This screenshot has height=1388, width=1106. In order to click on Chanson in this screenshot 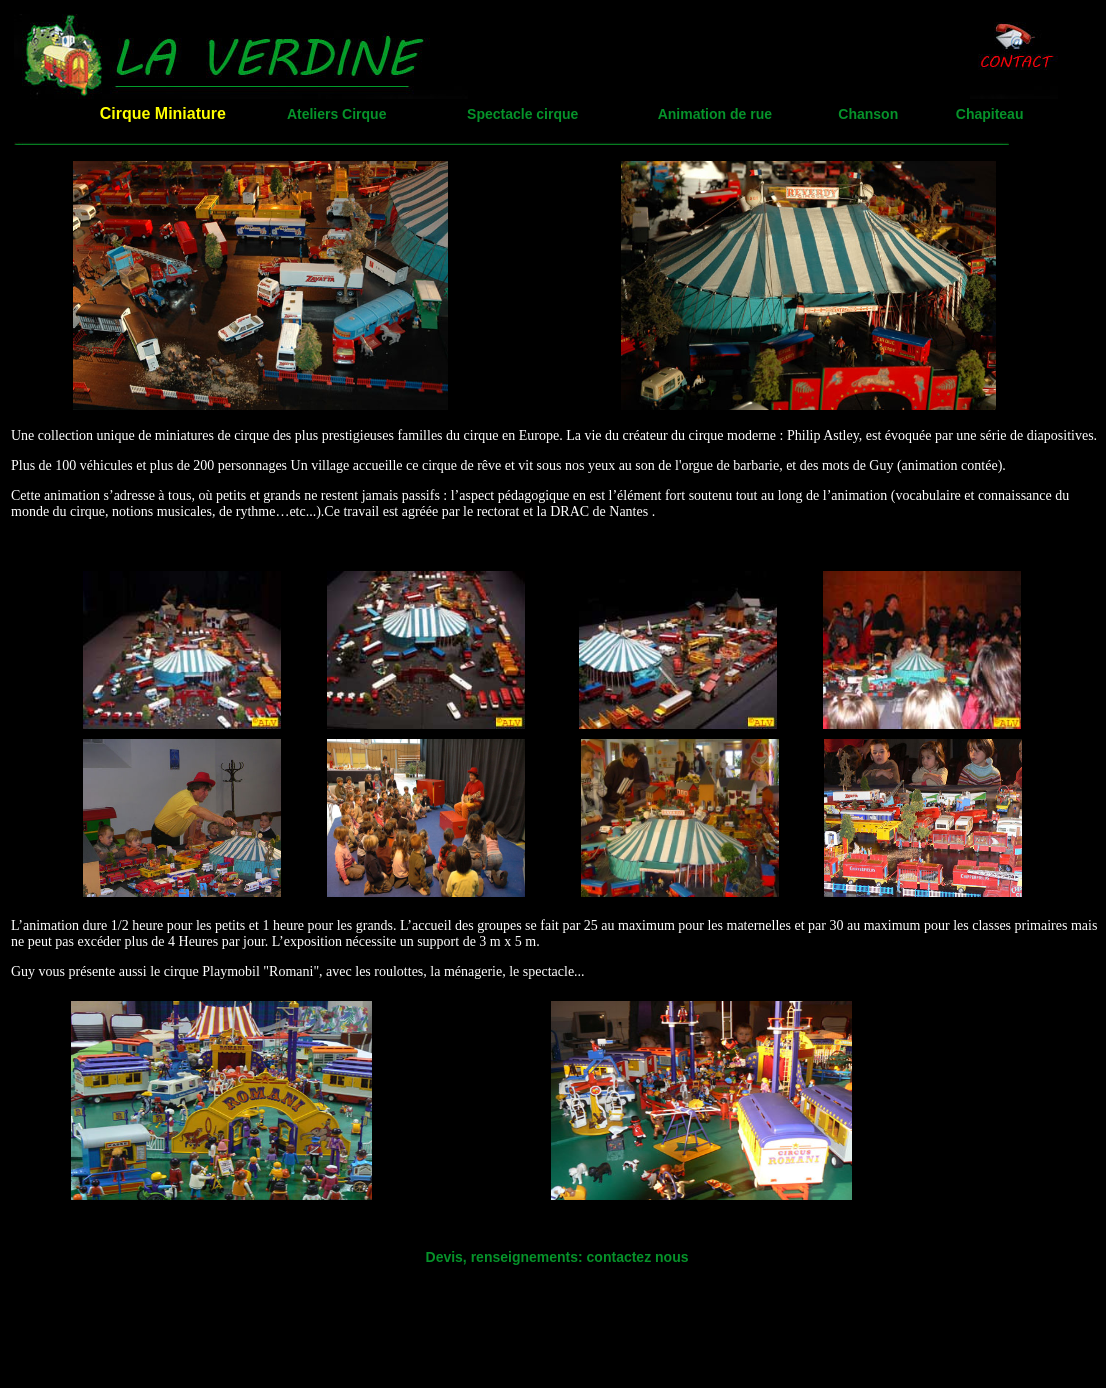, I will do `click(868, 114)`.